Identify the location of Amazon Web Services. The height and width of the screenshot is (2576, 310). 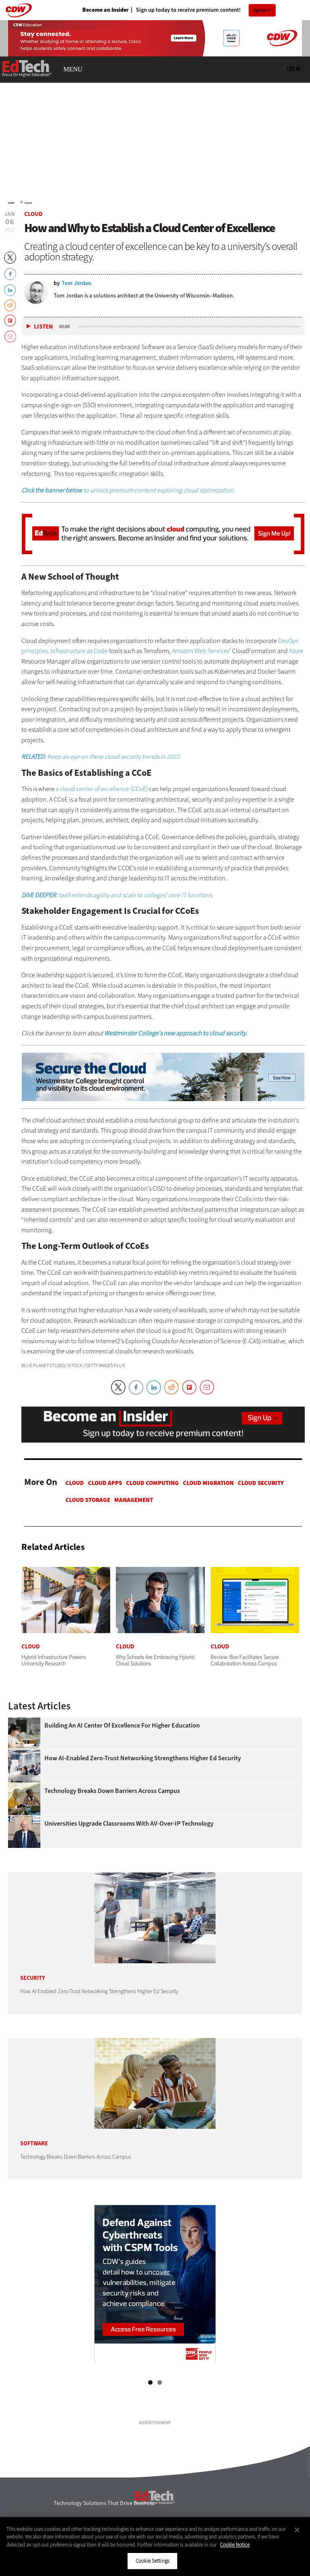
(200, 651).